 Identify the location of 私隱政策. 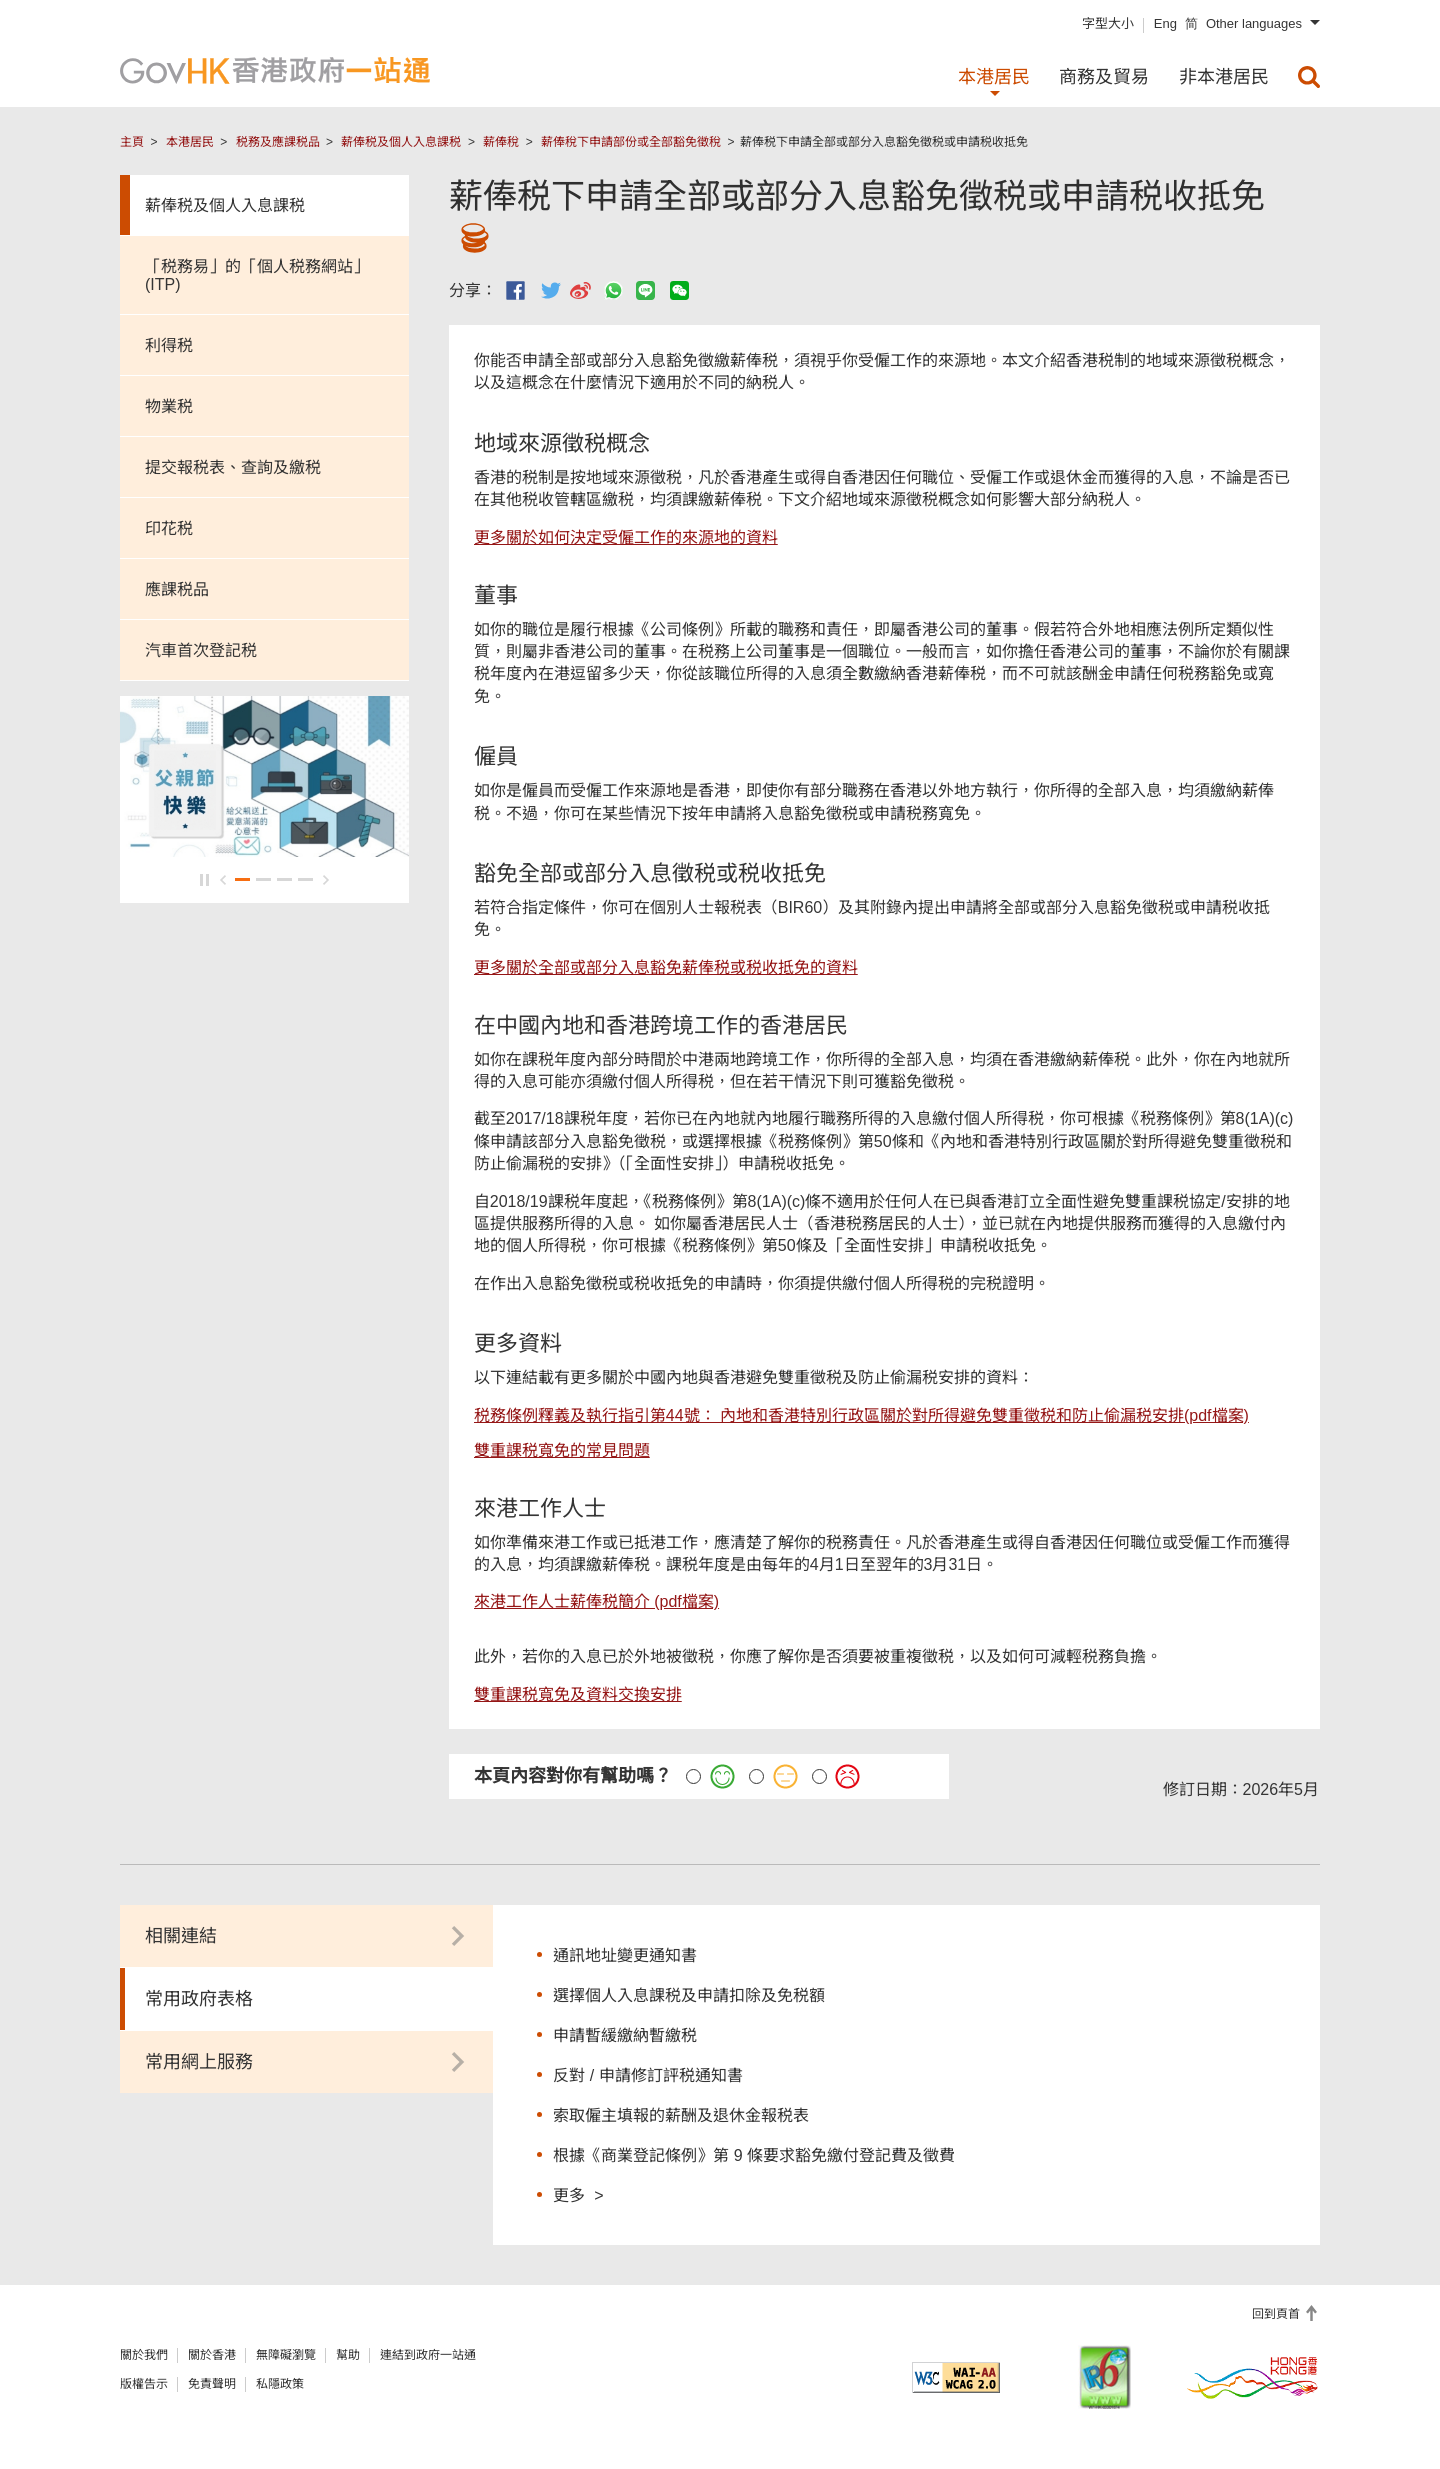
(280, 2384).